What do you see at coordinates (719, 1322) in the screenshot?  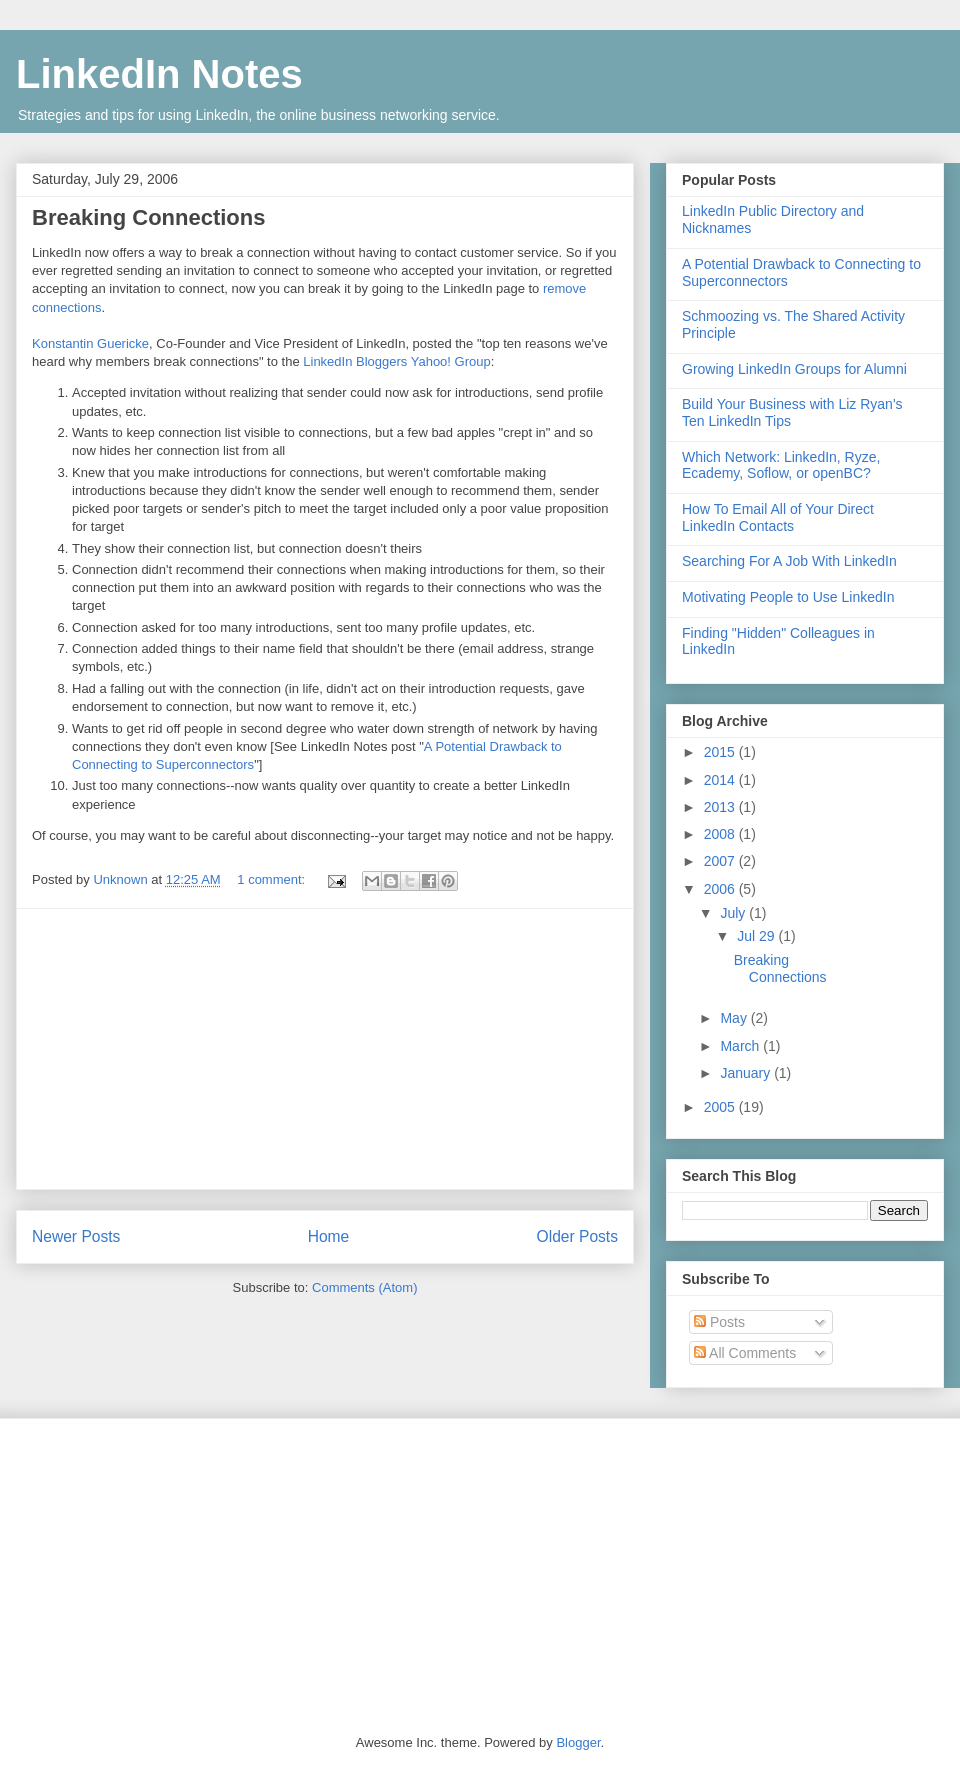 I see `Posts` at bounding box center [719, 1322].